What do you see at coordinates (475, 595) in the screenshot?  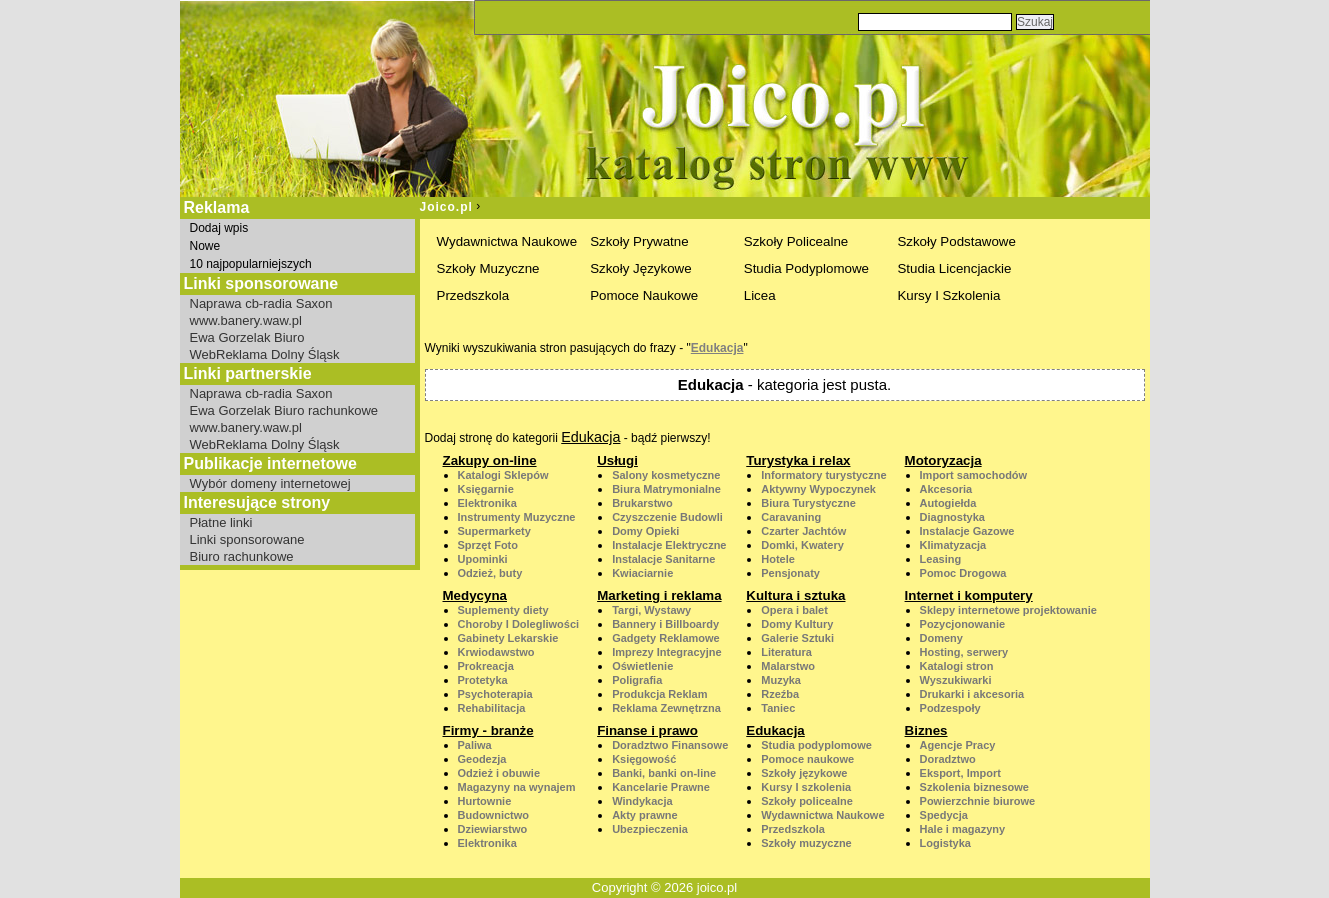 I see `Medycyna` at bounding box center [475, 595].